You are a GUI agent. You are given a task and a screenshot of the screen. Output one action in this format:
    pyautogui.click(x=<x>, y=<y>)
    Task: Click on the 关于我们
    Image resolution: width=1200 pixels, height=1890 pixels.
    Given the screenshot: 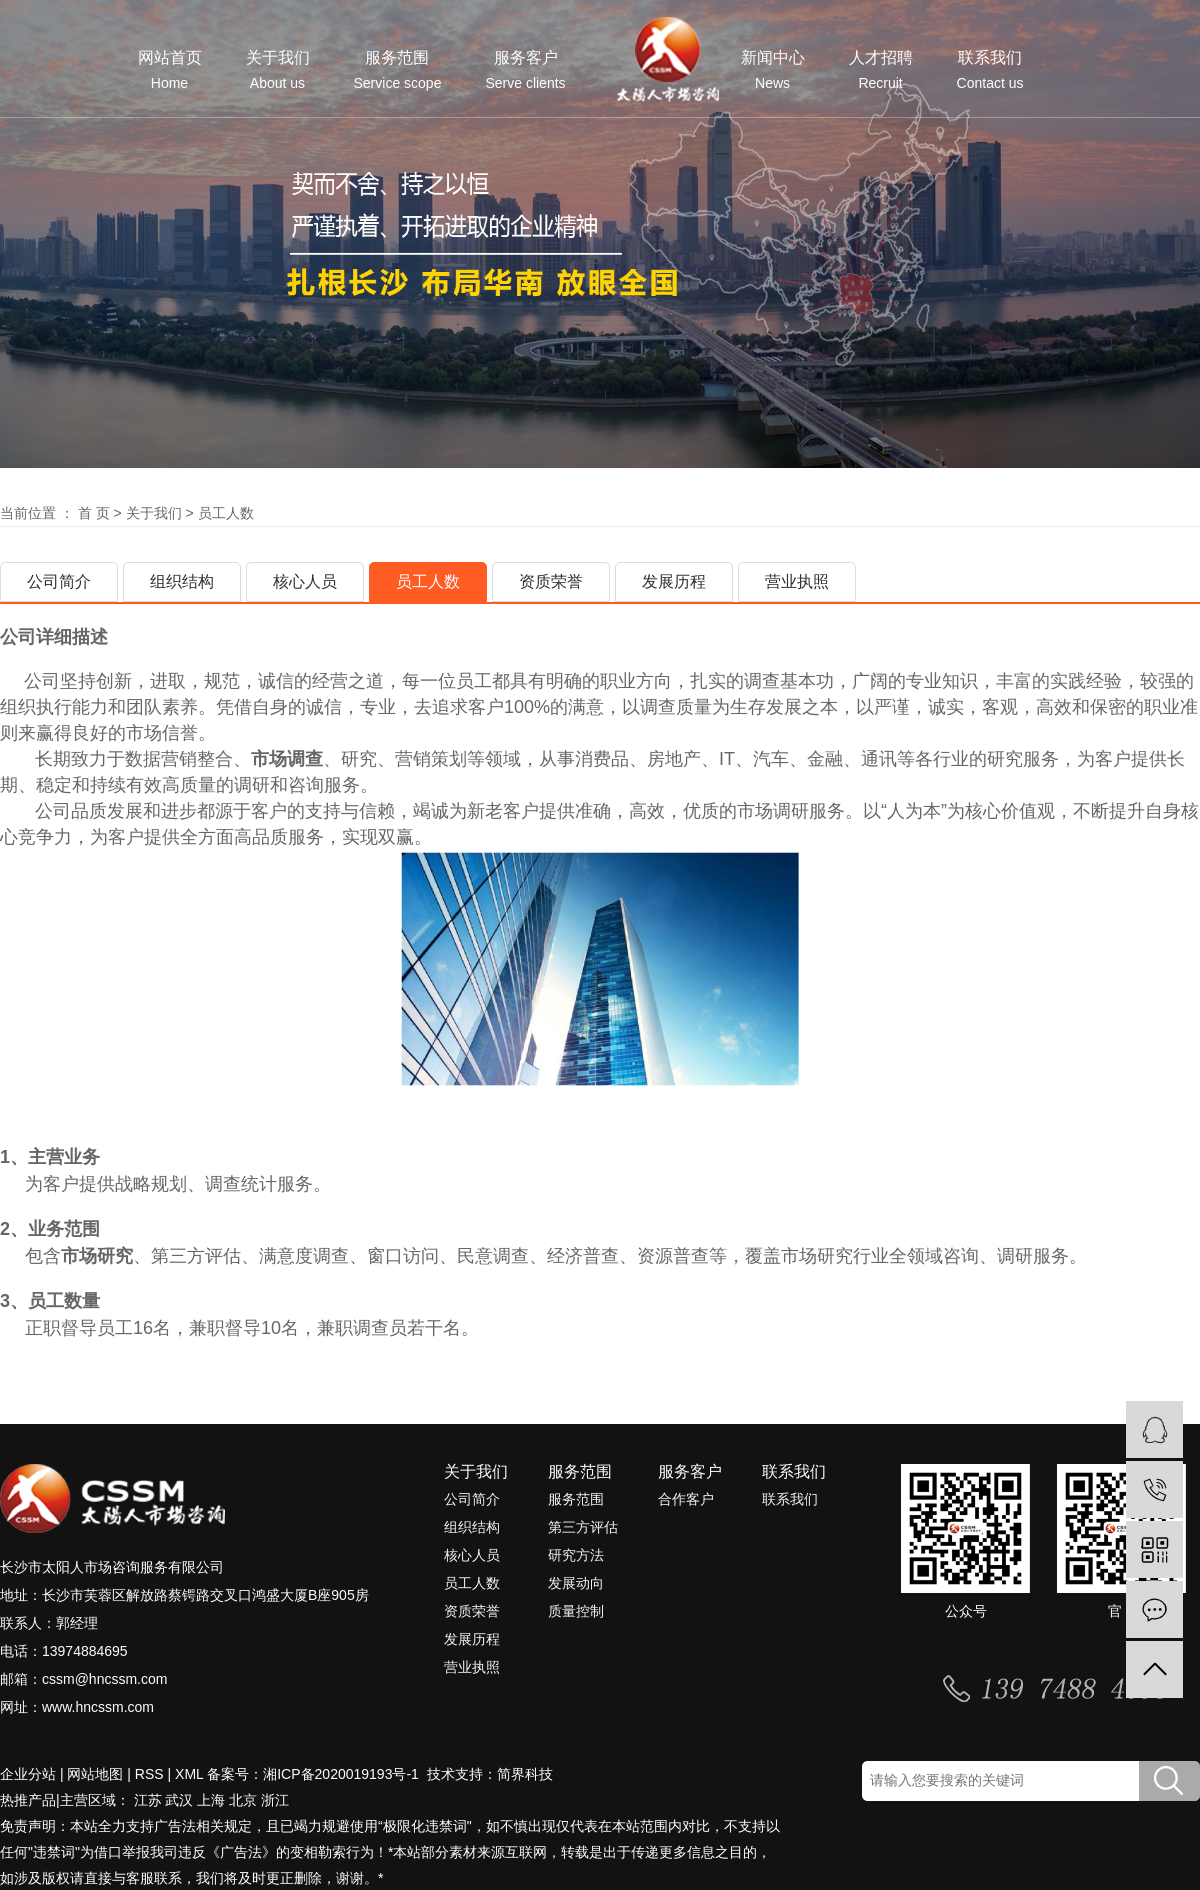 What is the action you would take?
    pyautogui.click(x=278, y=70)
    